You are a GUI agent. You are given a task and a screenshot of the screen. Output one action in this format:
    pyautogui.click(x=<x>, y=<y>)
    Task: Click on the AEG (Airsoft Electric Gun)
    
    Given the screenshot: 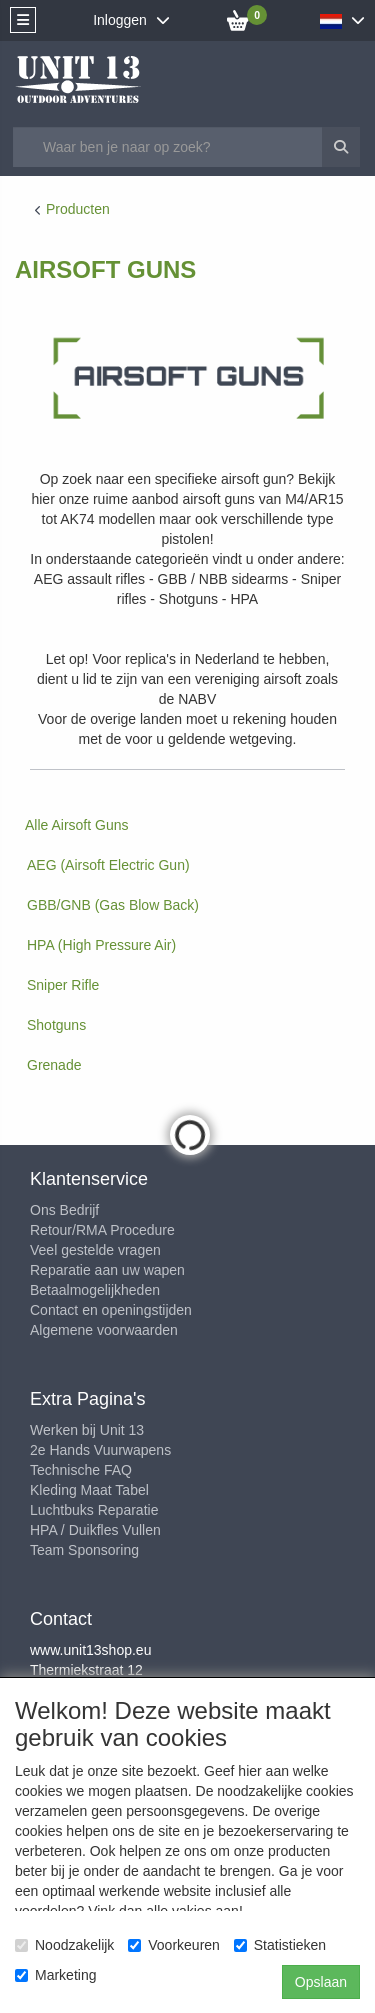 What is the action you would take?
    pyautogui.click(x=108, y=865)
    